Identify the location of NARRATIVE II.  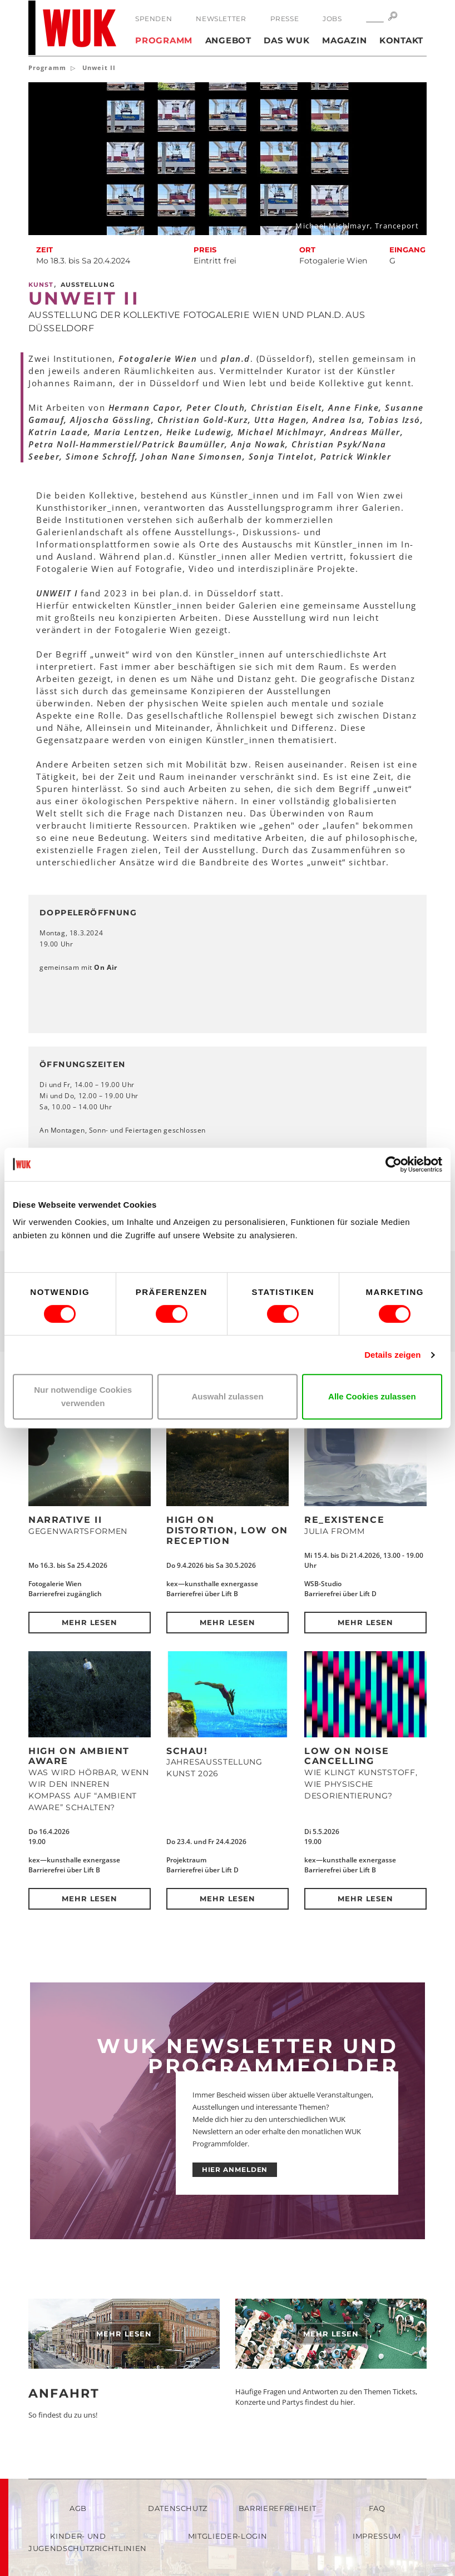
(65, 1519).